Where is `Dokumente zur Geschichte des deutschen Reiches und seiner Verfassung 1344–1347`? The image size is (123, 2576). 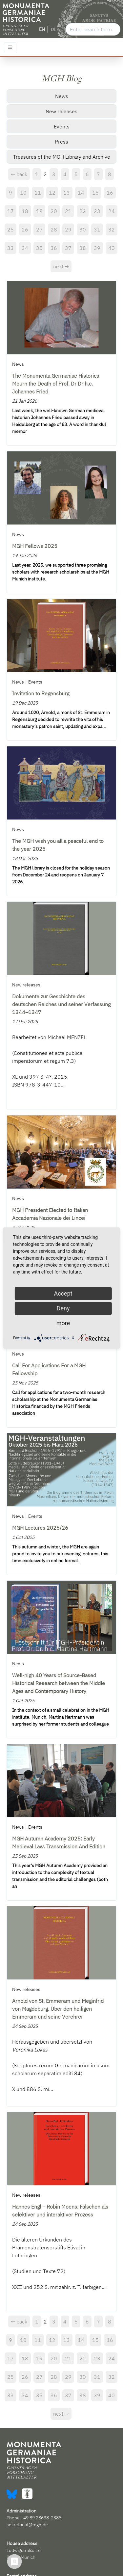
Dokumente zur Geschichte des deutschen Reiches und seiner Verfassung 1344–1347 is located at coordinates (61, 1004).